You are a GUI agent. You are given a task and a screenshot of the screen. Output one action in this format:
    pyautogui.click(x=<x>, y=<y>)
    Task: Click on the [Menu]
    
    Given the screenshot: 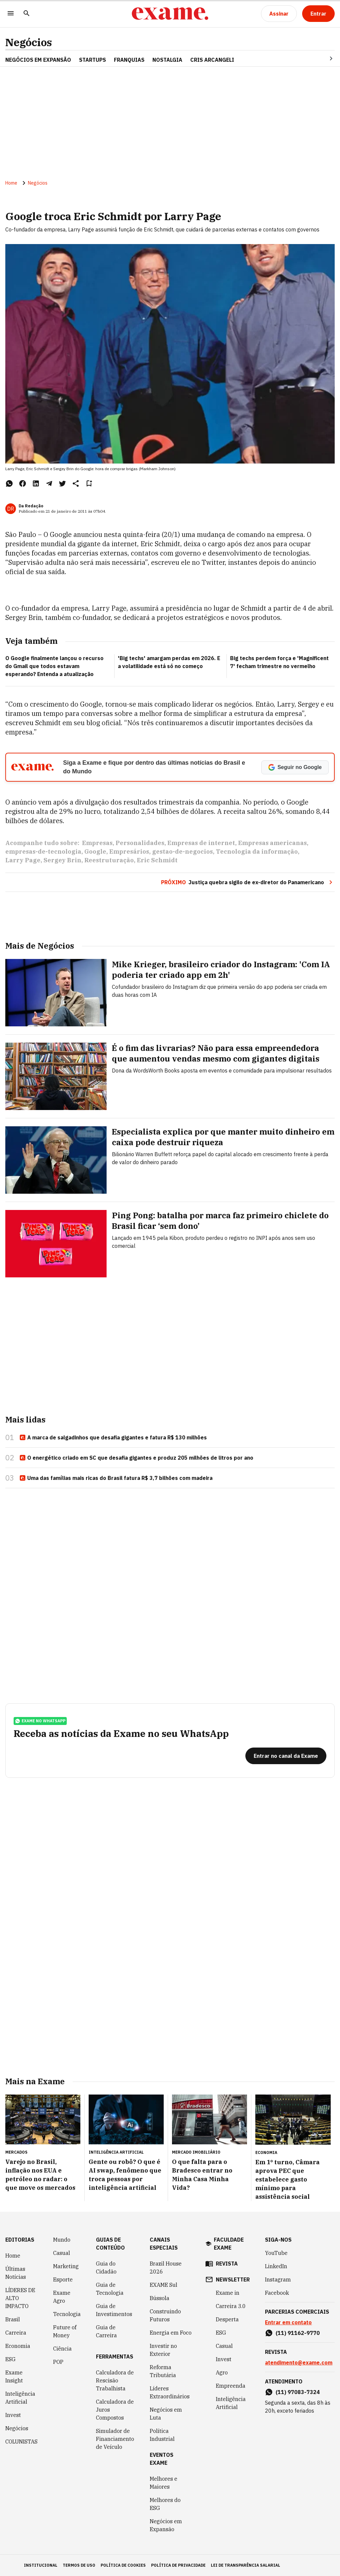 What is the action you would take?
    pyautogui.click(x=10, y=14)
    